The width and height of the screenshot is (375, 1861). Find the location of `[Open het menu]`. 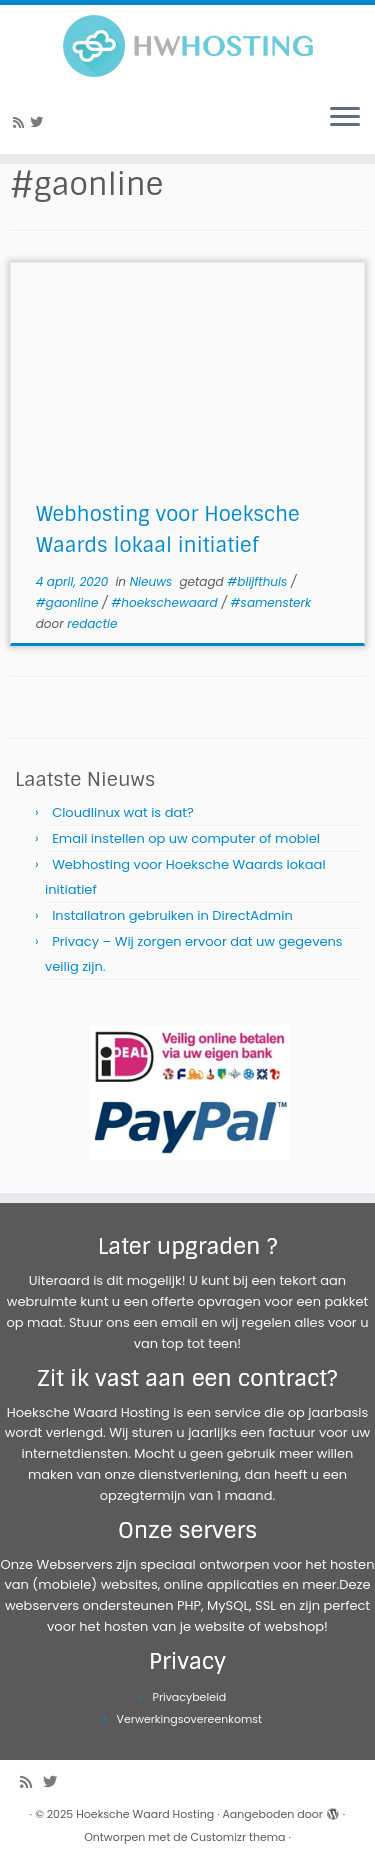

[Open het menu] is located at coordinates (345, 118).